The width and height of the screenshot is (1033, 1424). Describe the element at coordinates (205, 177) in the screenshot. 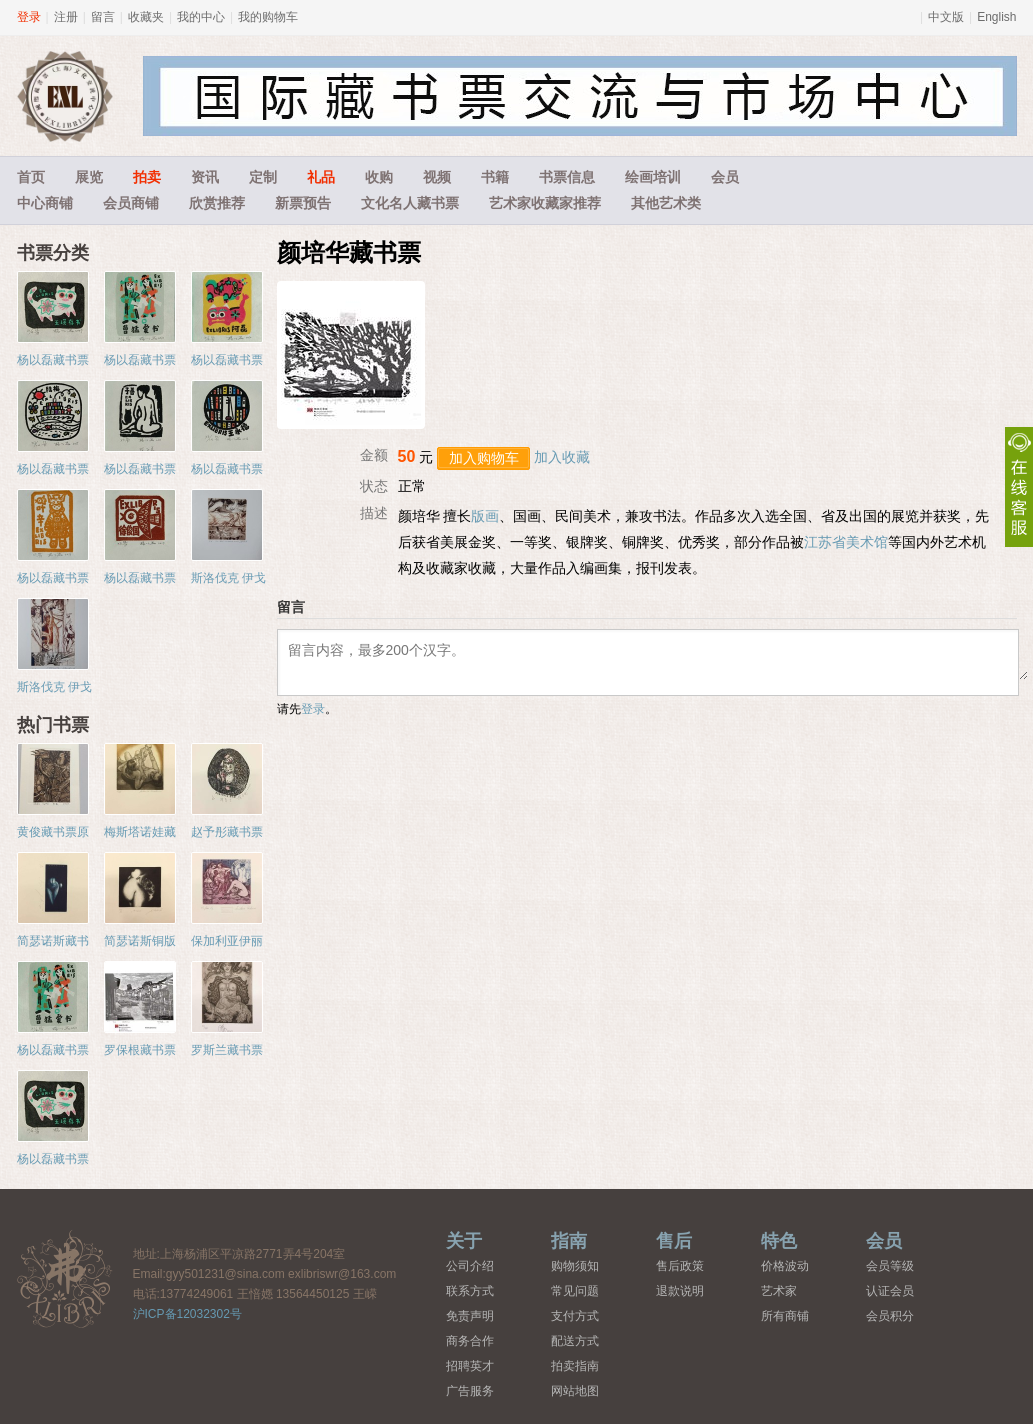

I see `资讯` at that location.